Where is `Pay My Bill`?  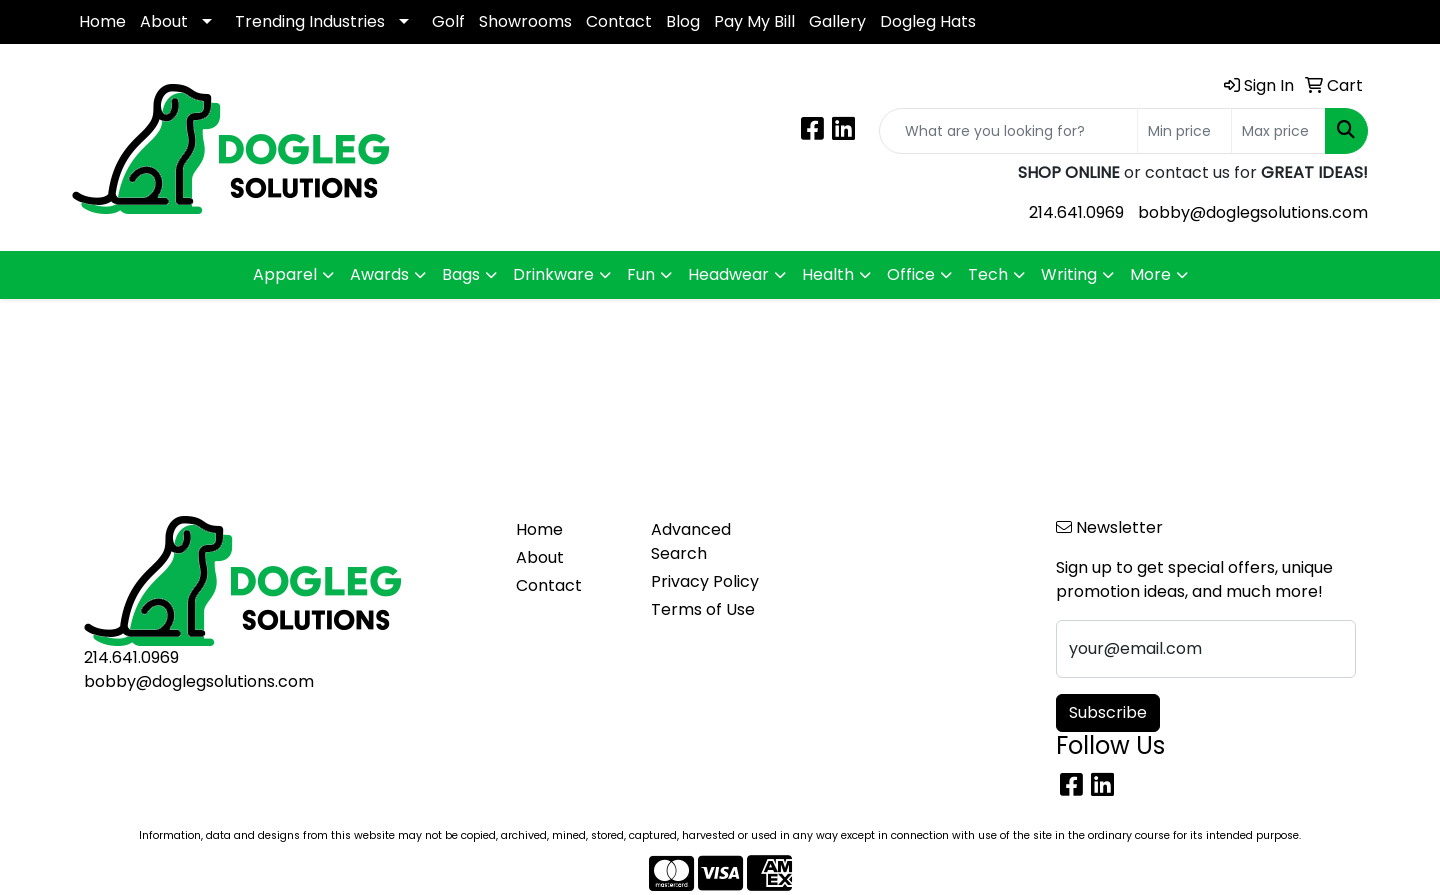 Pay My Bill is located at coordinates (754, 21).